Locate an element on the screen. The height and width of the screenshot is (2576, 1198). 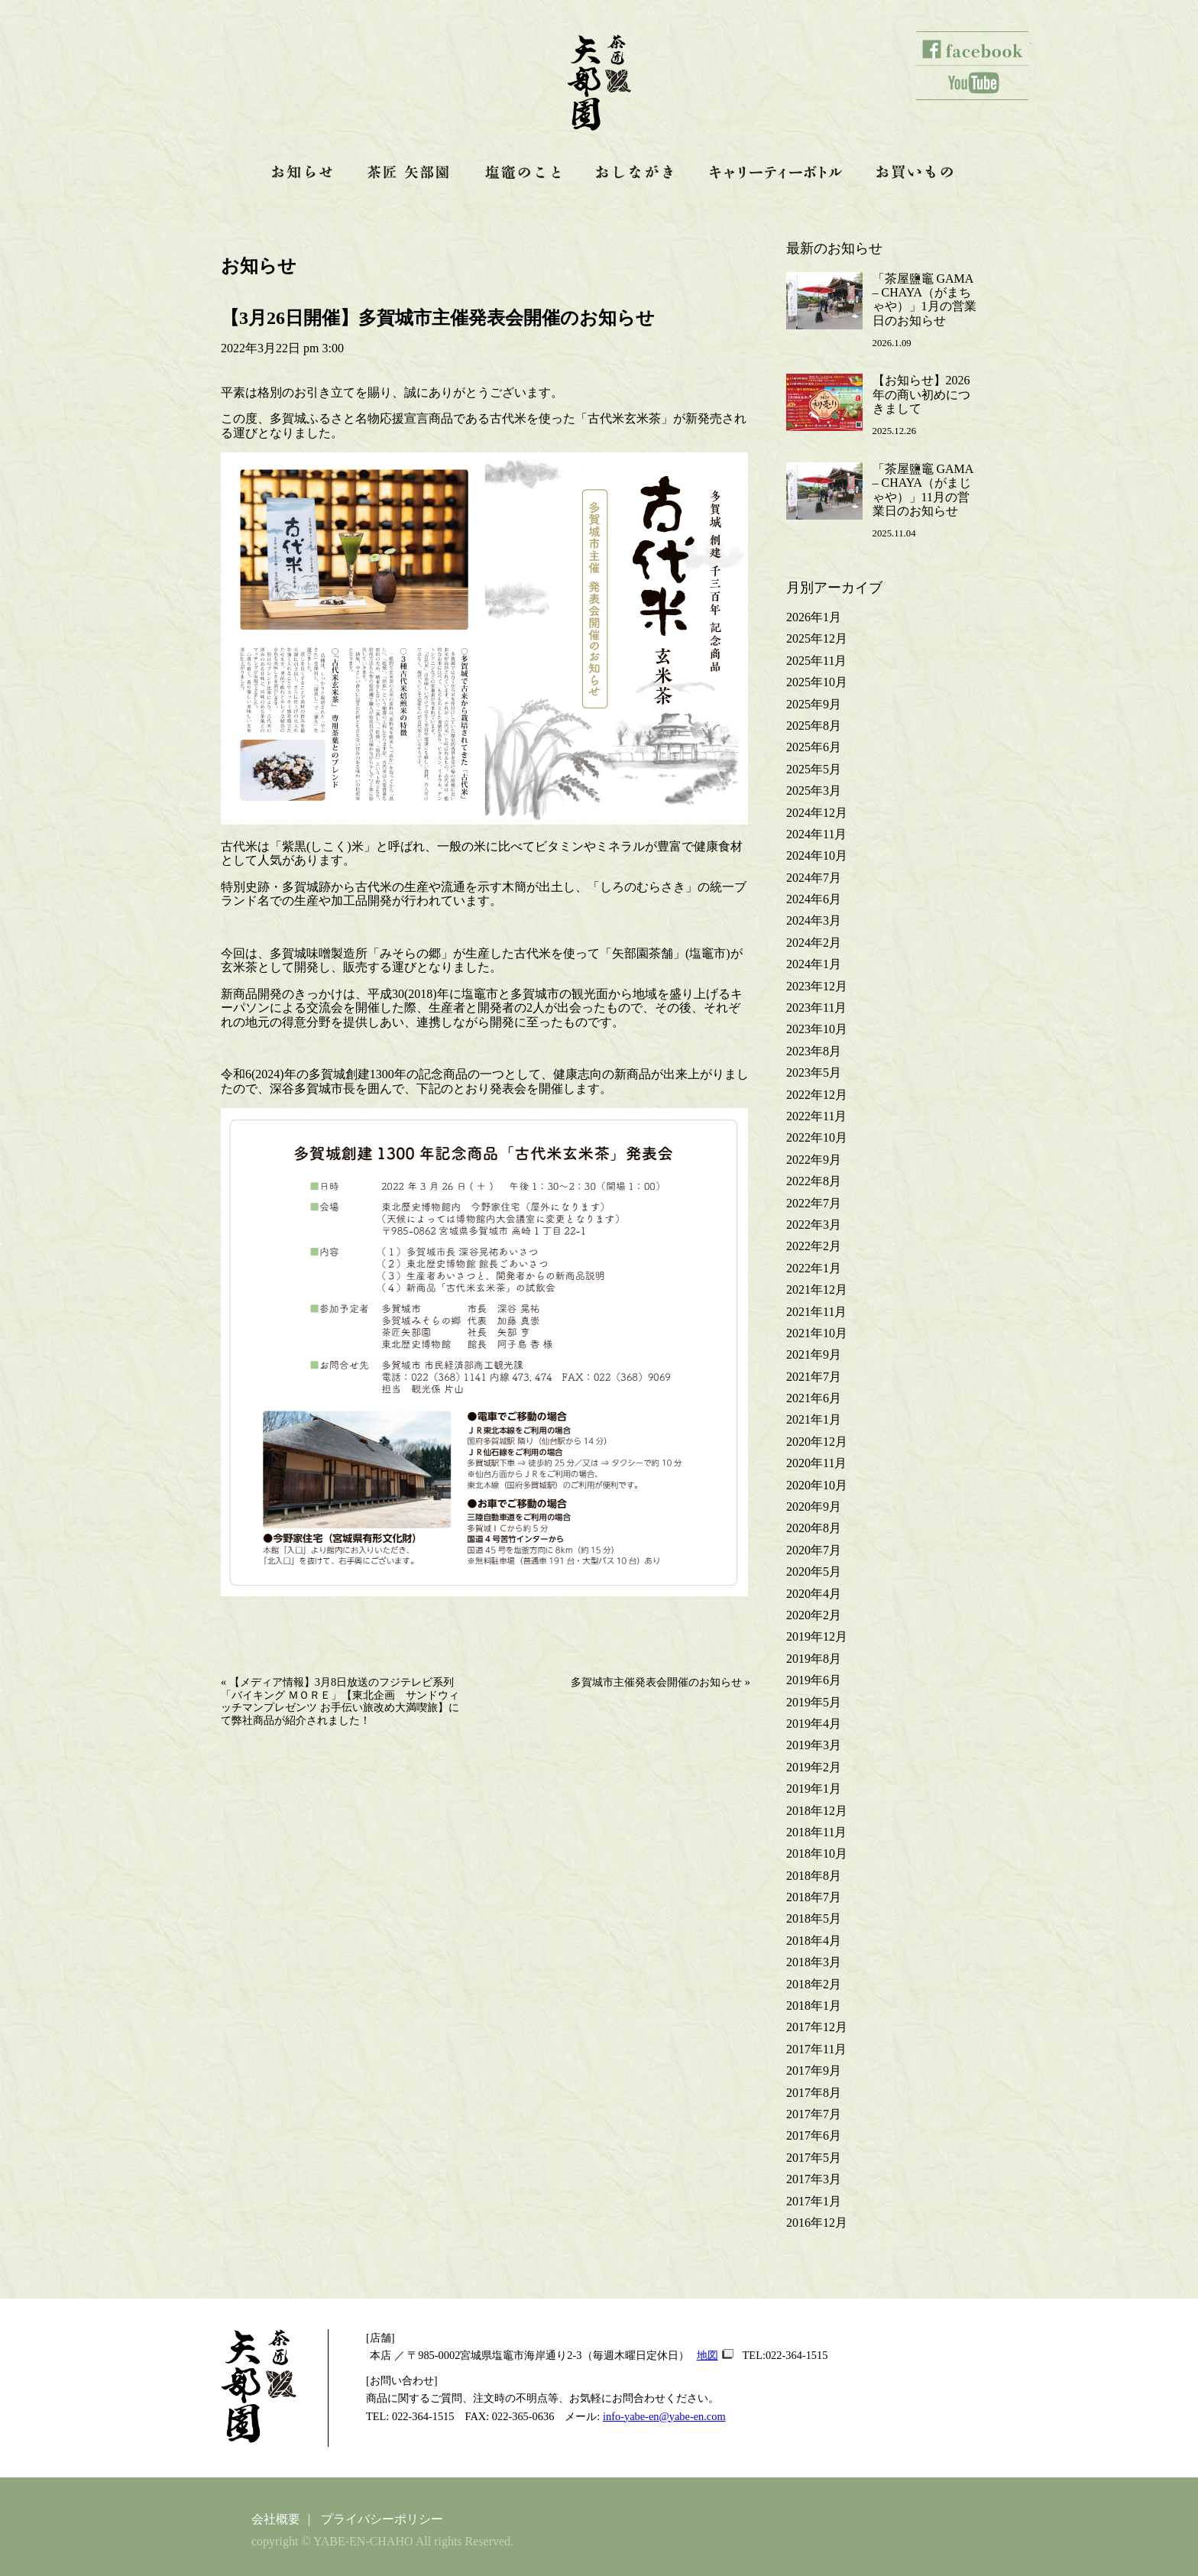
2020年9月 is located at coordinates (813, 1506).